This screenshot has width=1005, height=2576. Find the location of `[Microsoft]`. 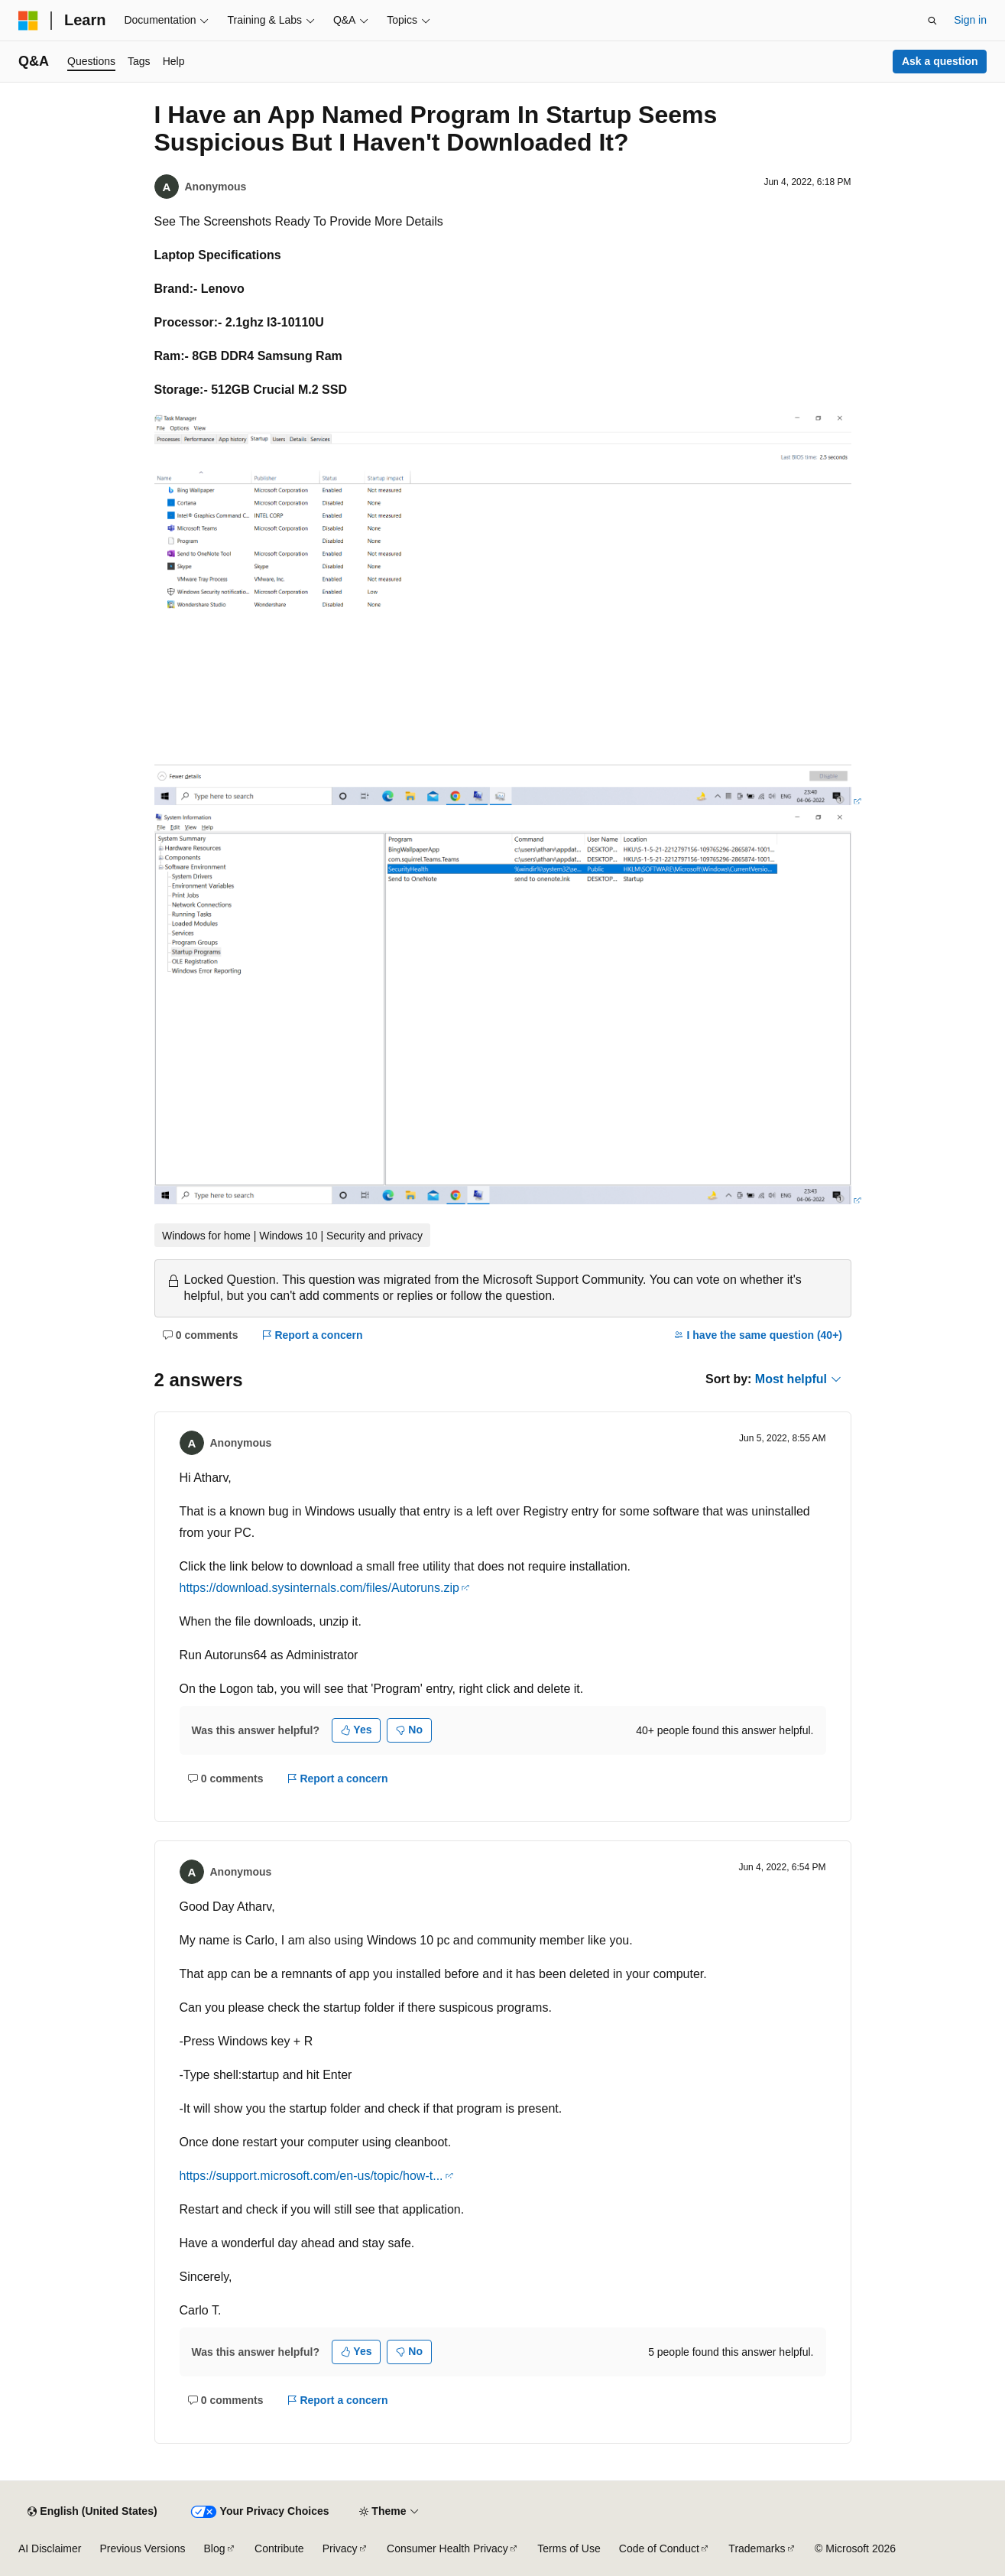

[Microsoft] is located at coordinates (28, 21).